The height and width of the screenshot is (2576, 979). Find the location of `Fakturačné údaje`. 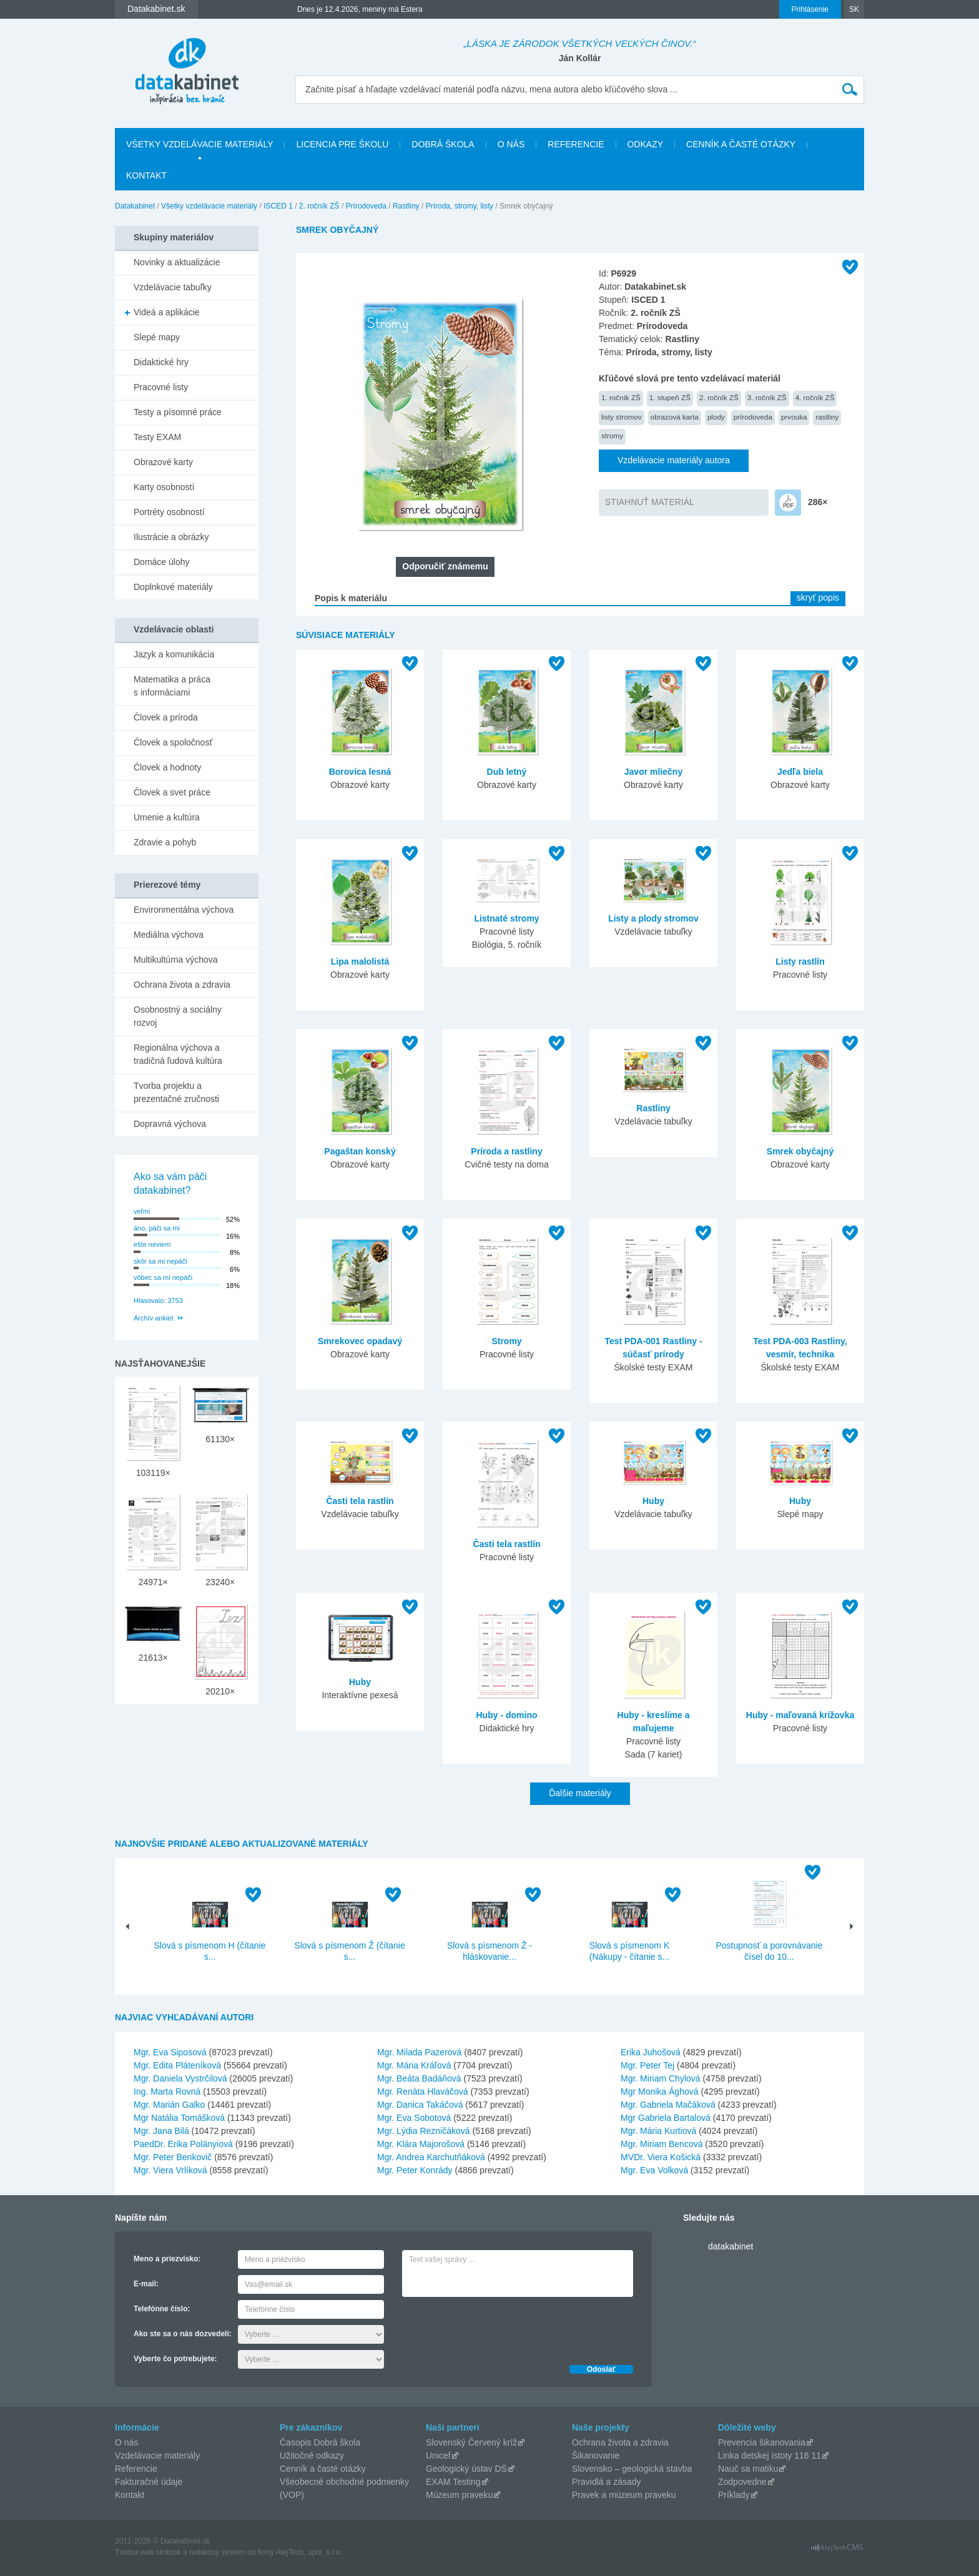

Fakturačné údaje is located at coordinates (148, 2482).